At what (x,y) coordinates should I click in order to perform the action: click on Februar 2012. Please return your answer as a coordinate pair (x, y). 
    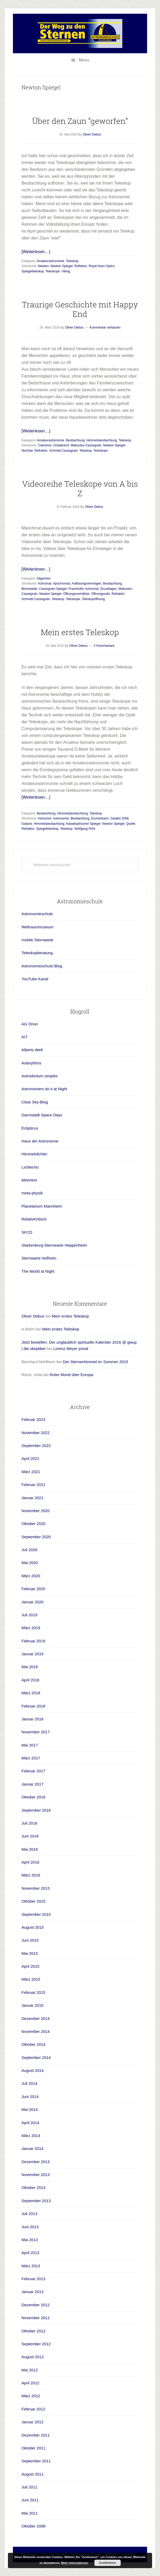
    Looking at the image, I should click on (33, 2409).